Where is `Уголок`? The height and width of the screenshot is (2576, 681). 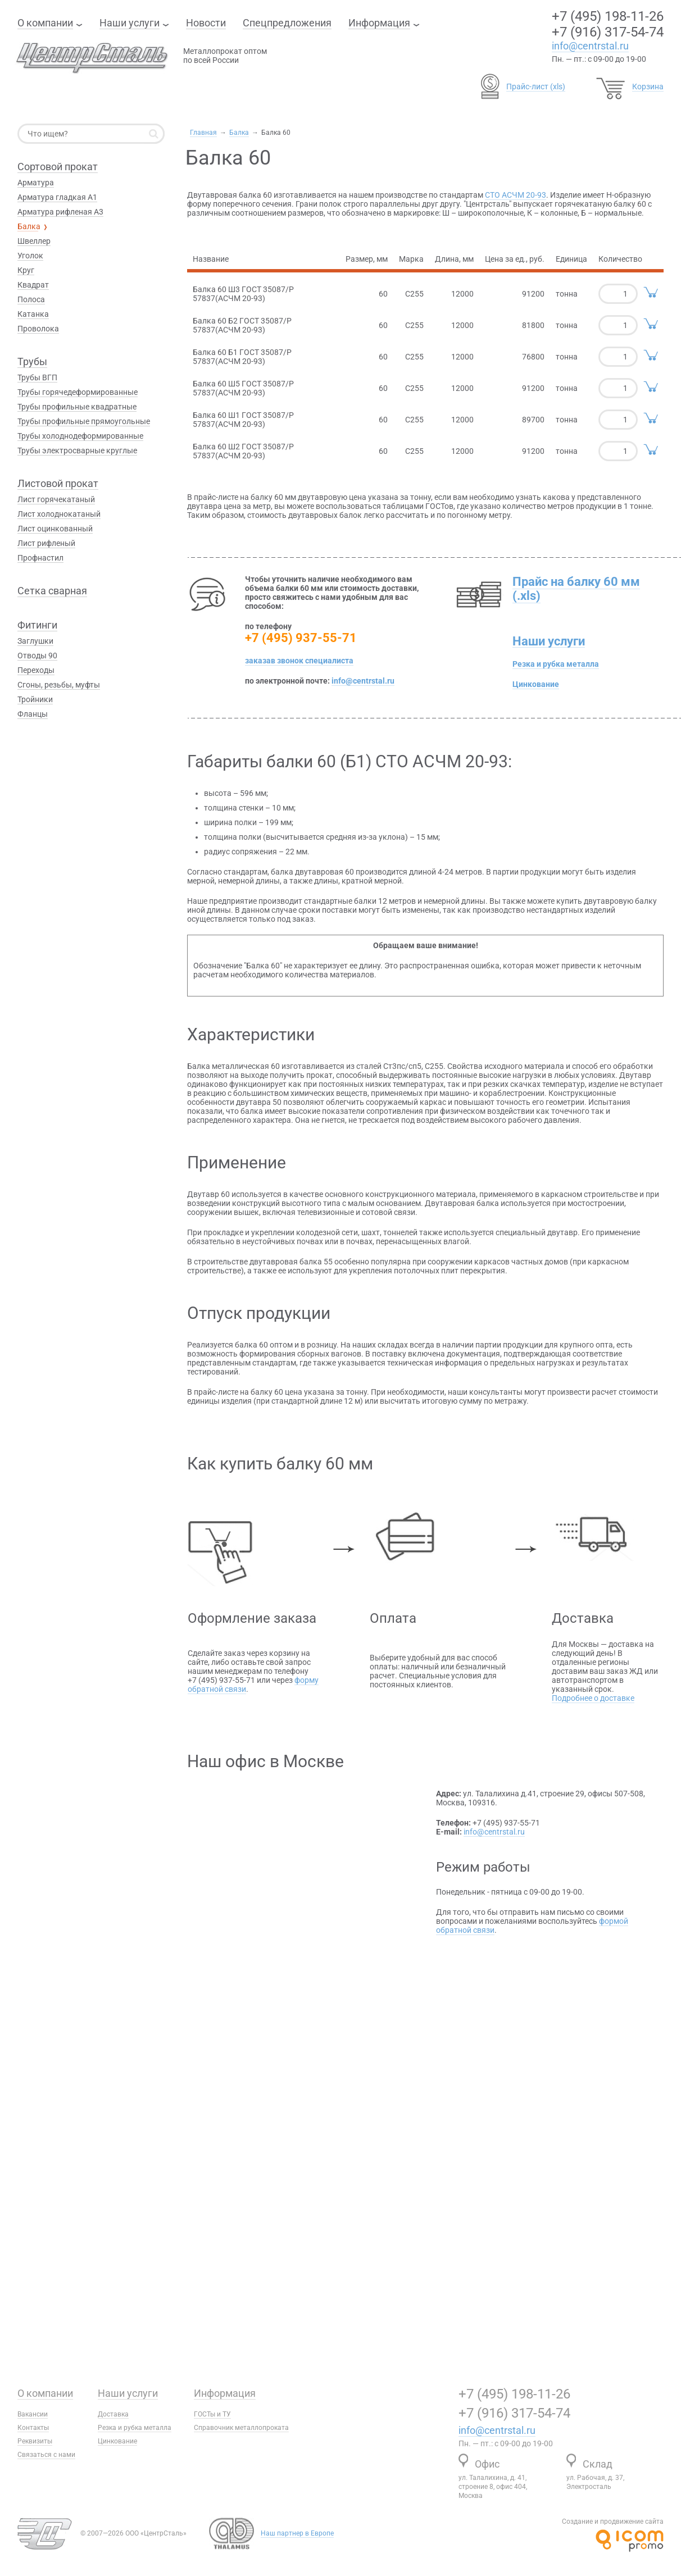 Уголок is located at coordinates (30, 255).